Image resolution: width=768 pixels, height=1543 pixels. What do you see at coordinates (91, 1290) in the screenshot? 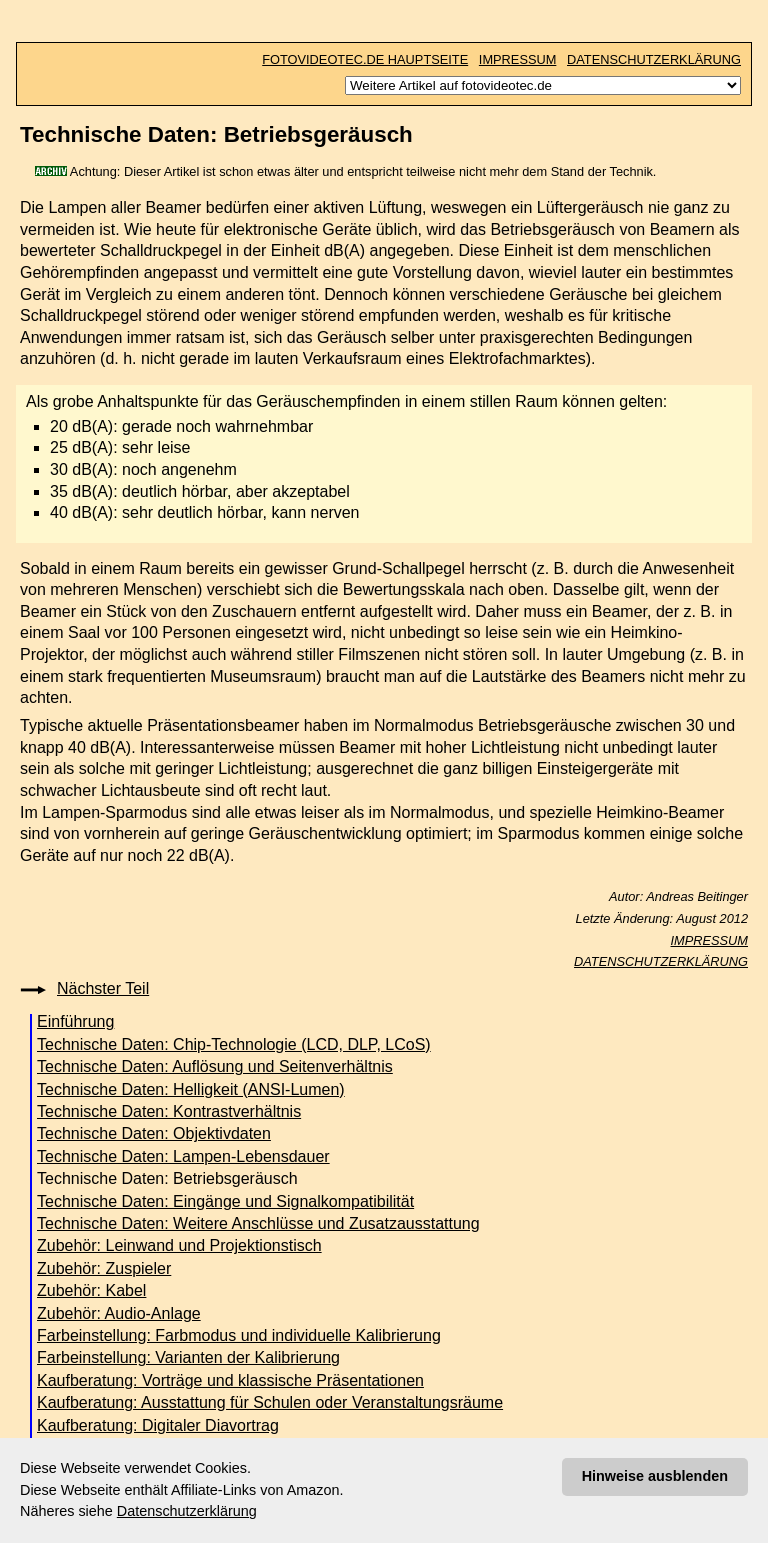
I see `Zubehör: Kabel` at bounding box center [91, 1290].